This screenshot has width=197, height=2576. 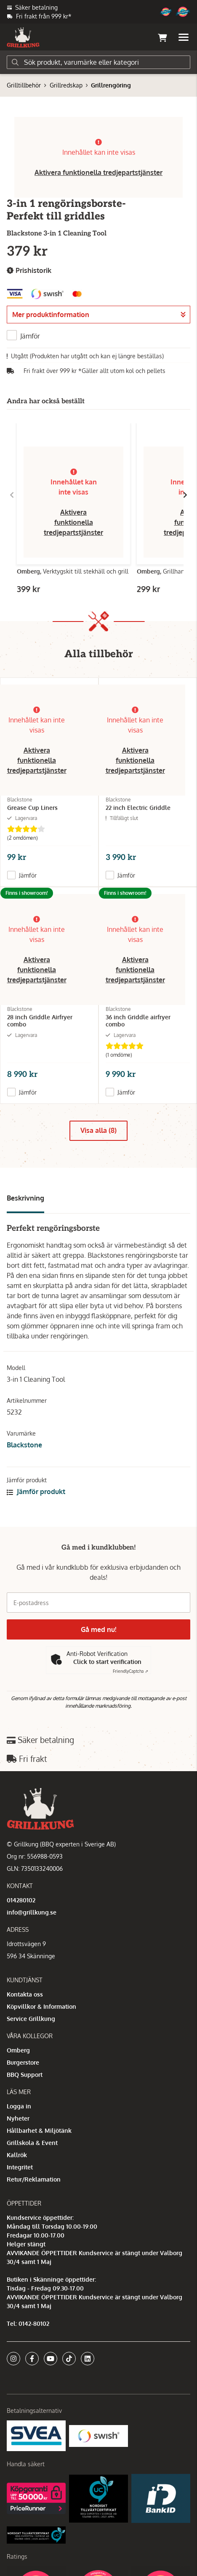 I want to click on Kontakta oss, so click(x=25, y=1994).